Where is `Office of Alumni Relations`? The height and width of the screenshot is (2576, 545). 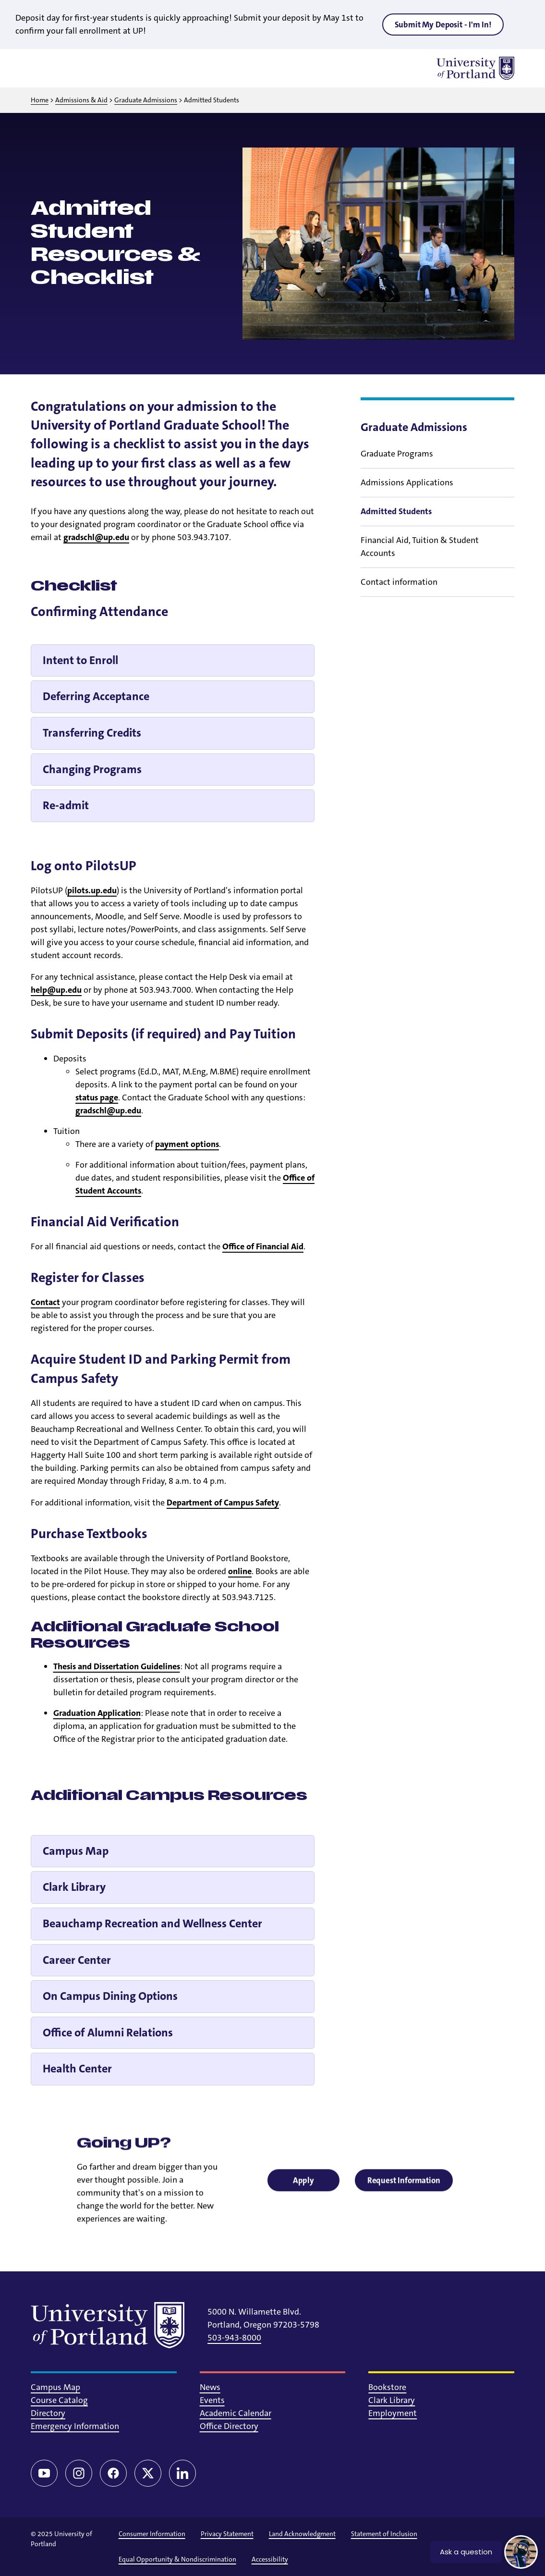 Office of Alumni Relations is located at coordinates (108, 2032).